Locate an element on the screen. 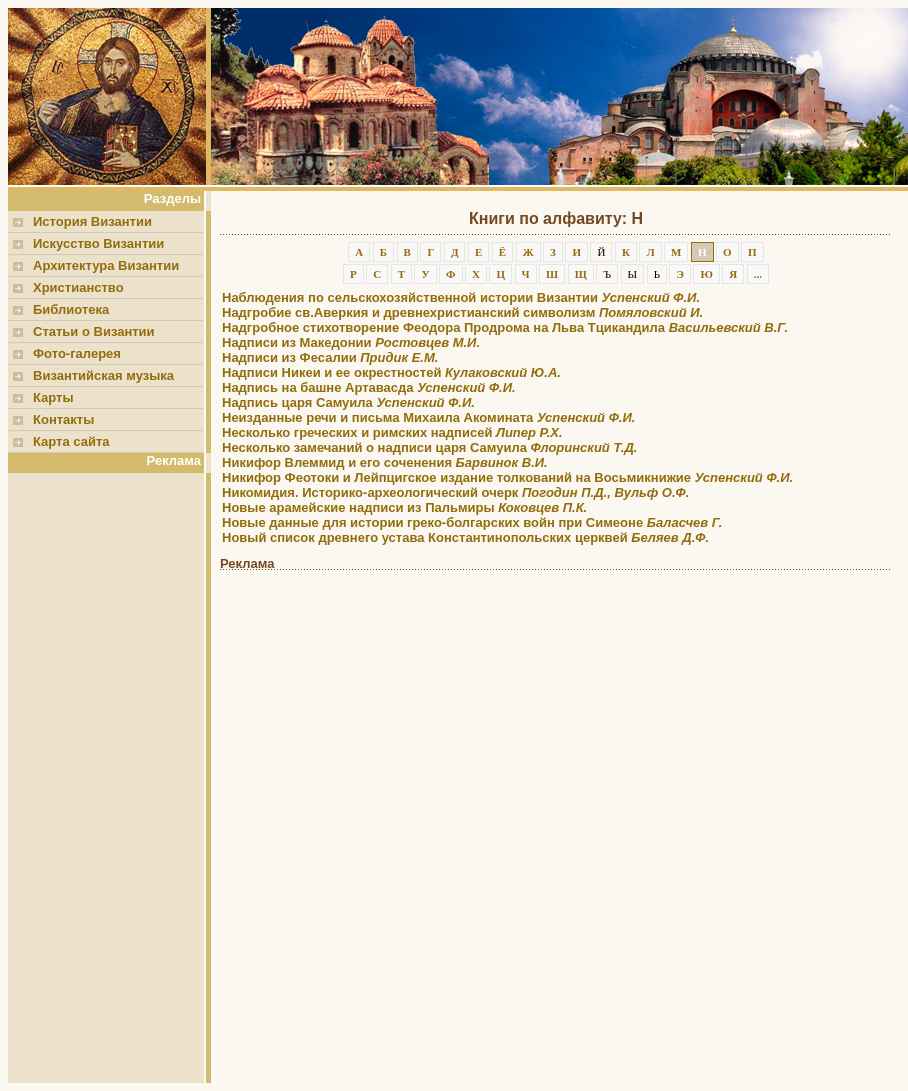 The width and height of the screenshot is (908, 1091). Надписи из Македонии is located at coordinates (351, 342).